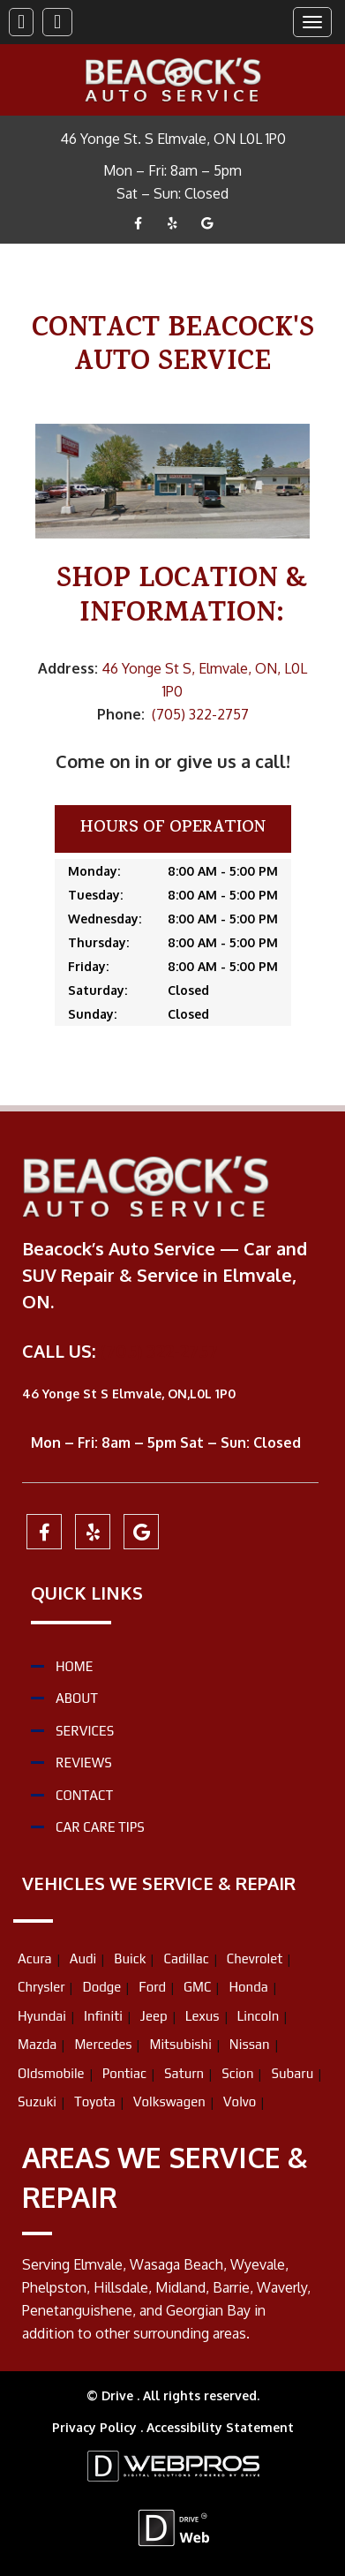 Image resolution: width=345 pixels, height=2576 pixels. Describe the element at coordinates (248, 1986) in the screenshot. I see `Honda` at that location.